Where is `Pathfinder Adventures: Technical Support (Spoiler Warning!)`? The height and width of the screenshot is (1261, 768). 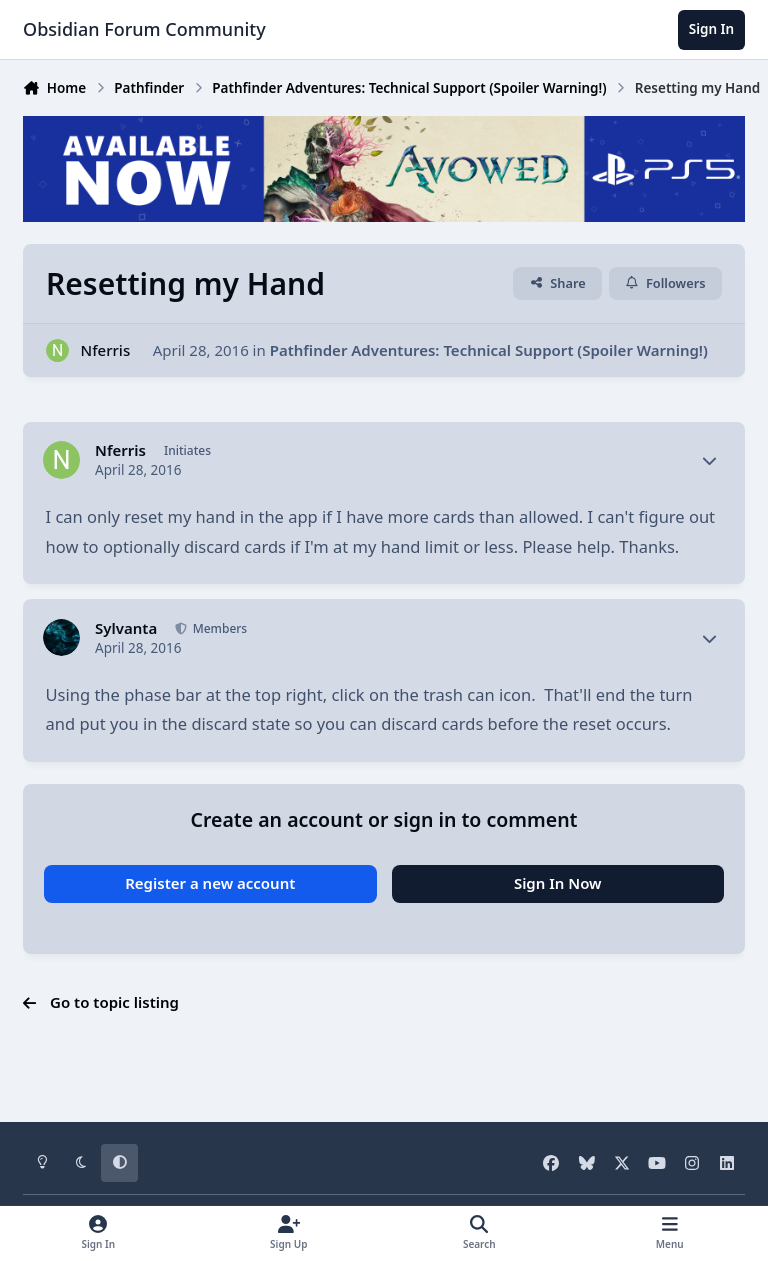 Pathfinder Adventures: Technical Support (Spoiler Warning!) is located at coordinates (489, 350).